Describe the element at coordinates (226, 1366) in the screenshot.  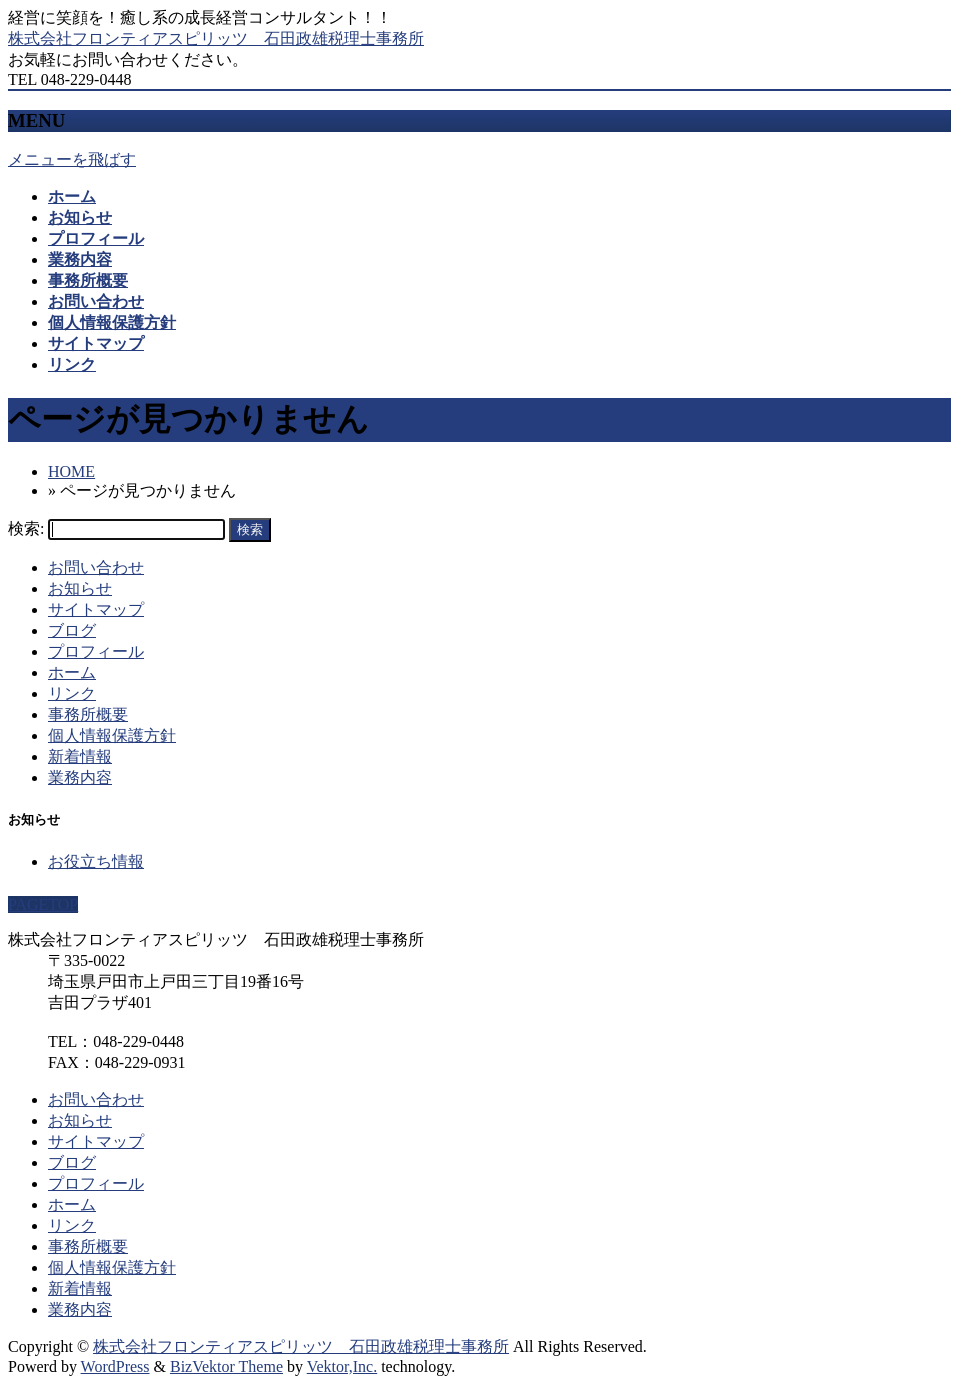
I see `BizVektor Theme` at that location.